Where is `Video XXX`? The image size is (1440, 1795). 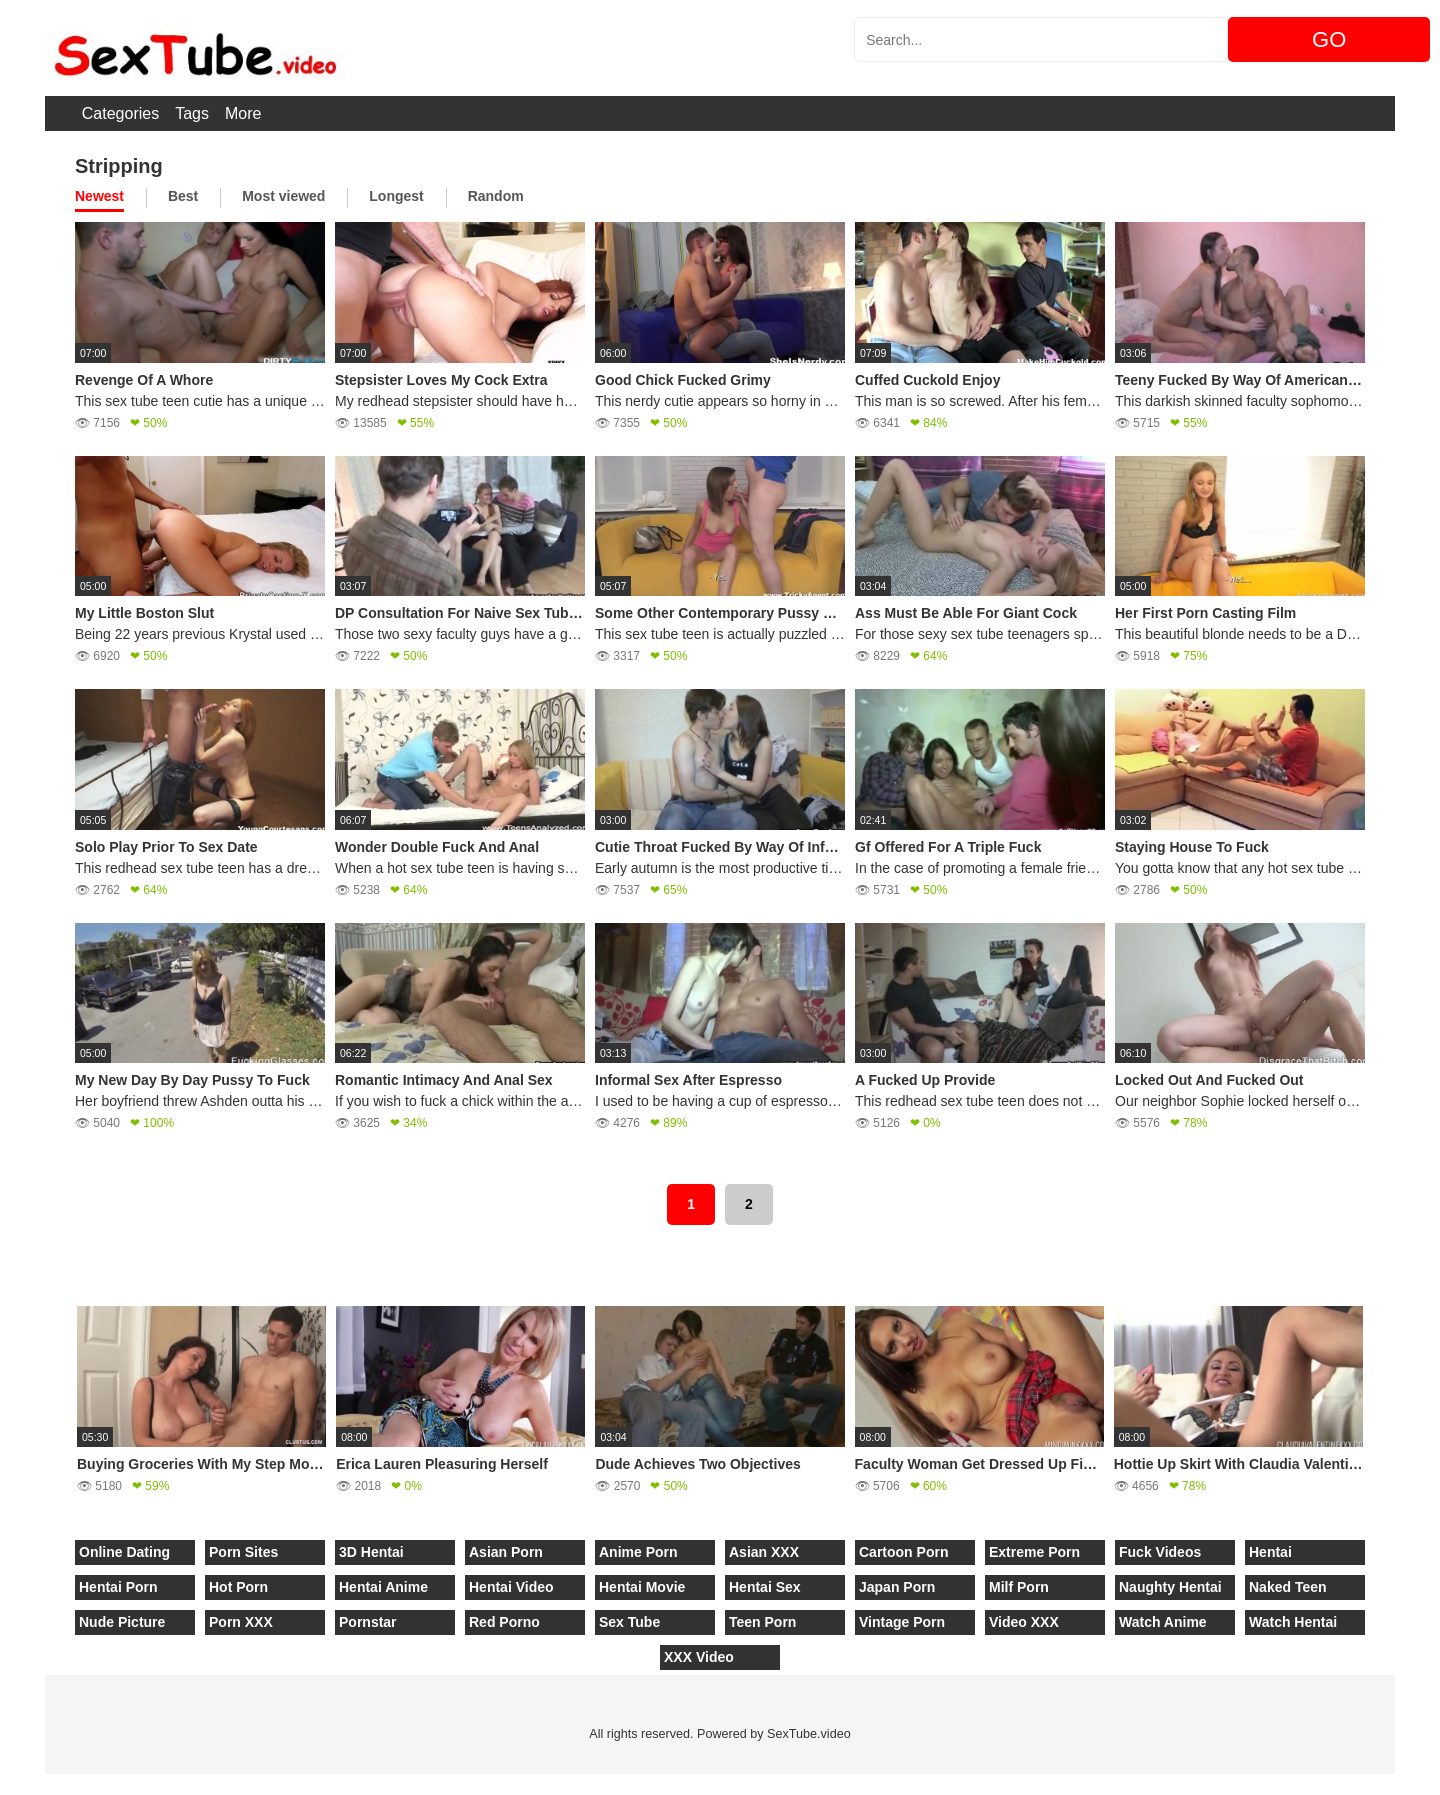
Video XXX is located at coordinates (1024, 1622).